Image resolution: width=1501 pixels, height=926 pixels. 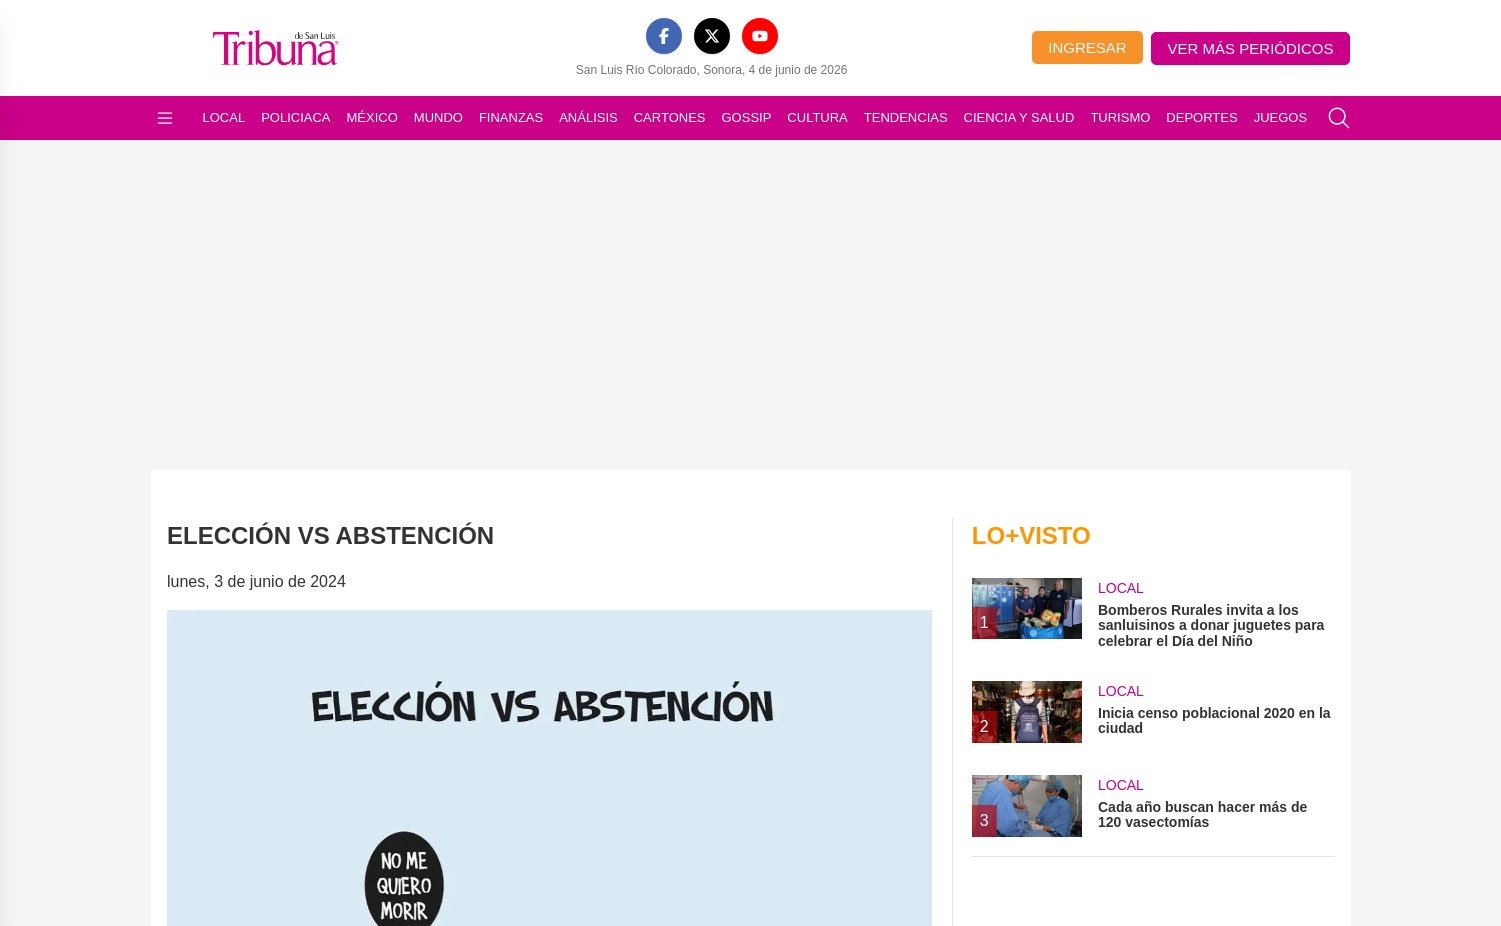 I want to click on [YouTube], so click(x=760, y=36).